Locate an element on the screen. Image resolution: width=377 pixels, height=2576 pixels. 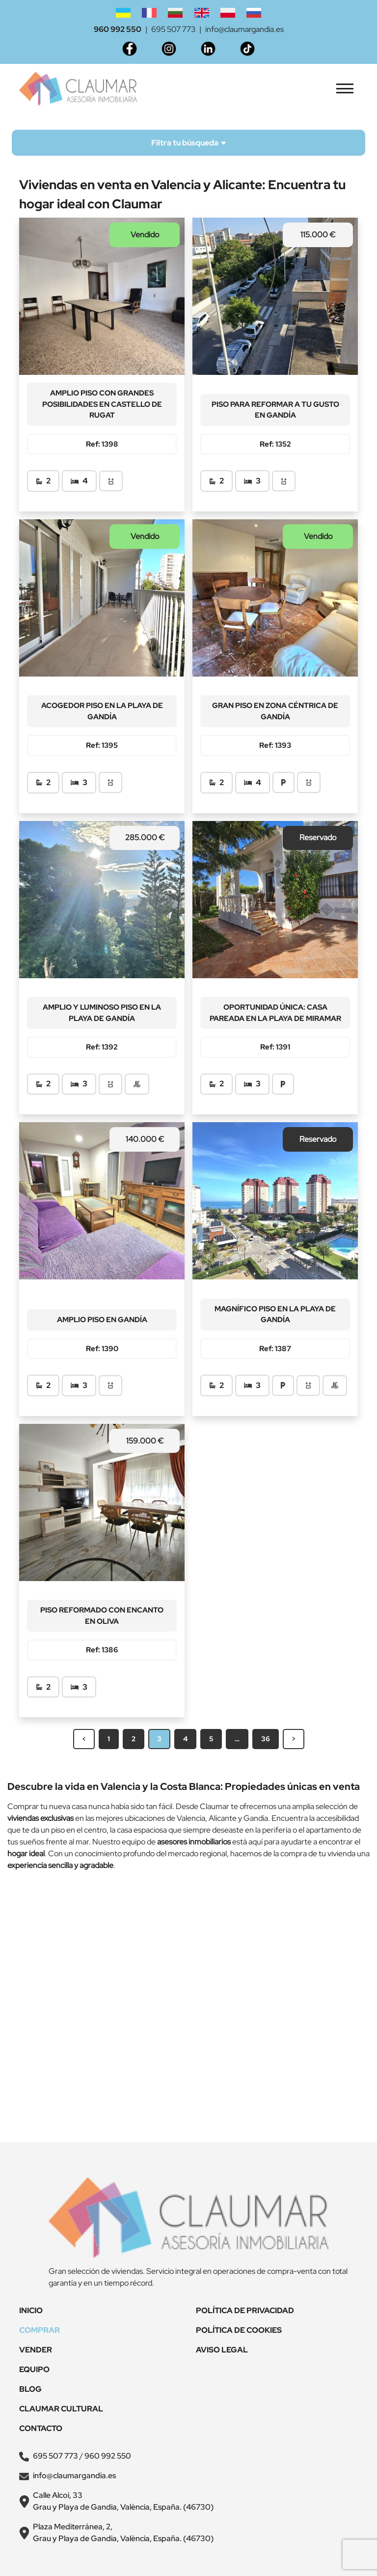
960 992 550 is located at coordinates (117, 29).